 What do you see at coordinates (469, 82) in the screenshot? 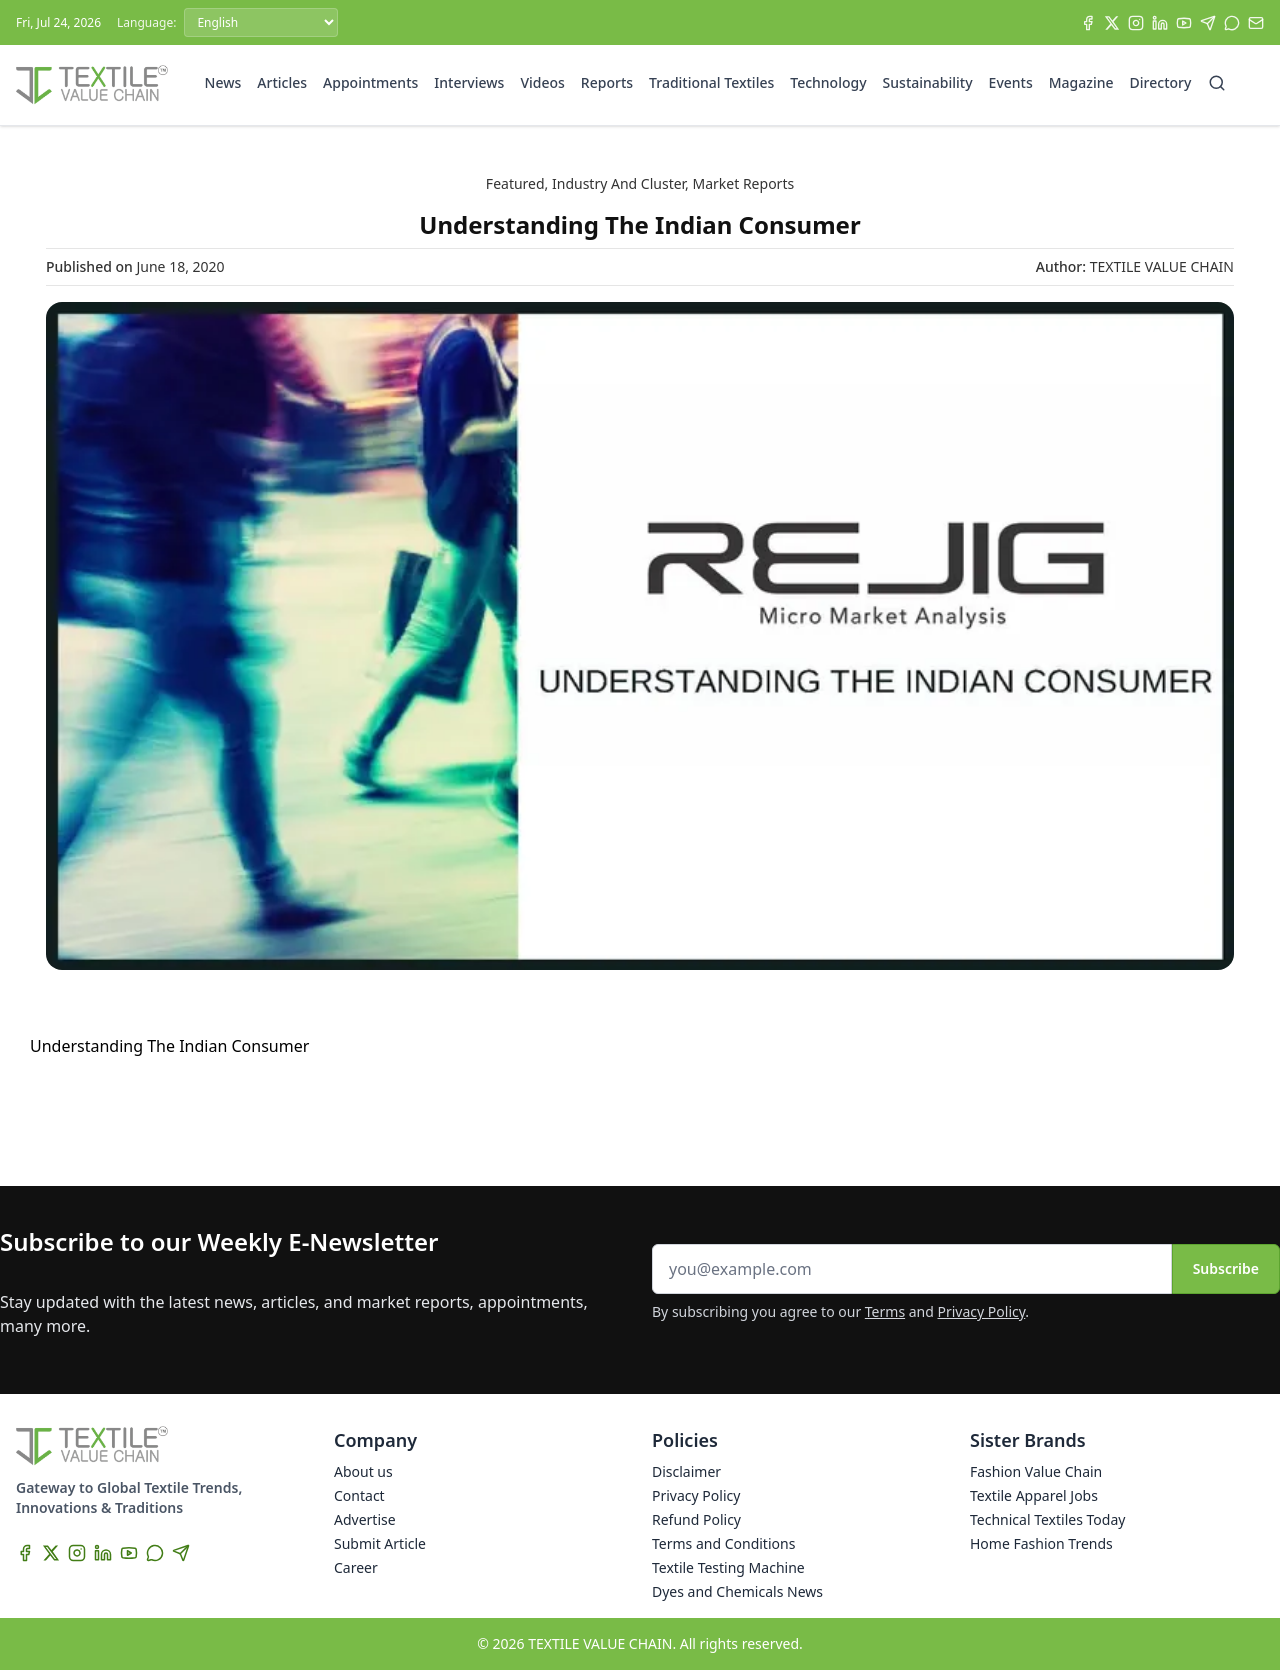
I see `Interviews` at bounding box center [469, 82].